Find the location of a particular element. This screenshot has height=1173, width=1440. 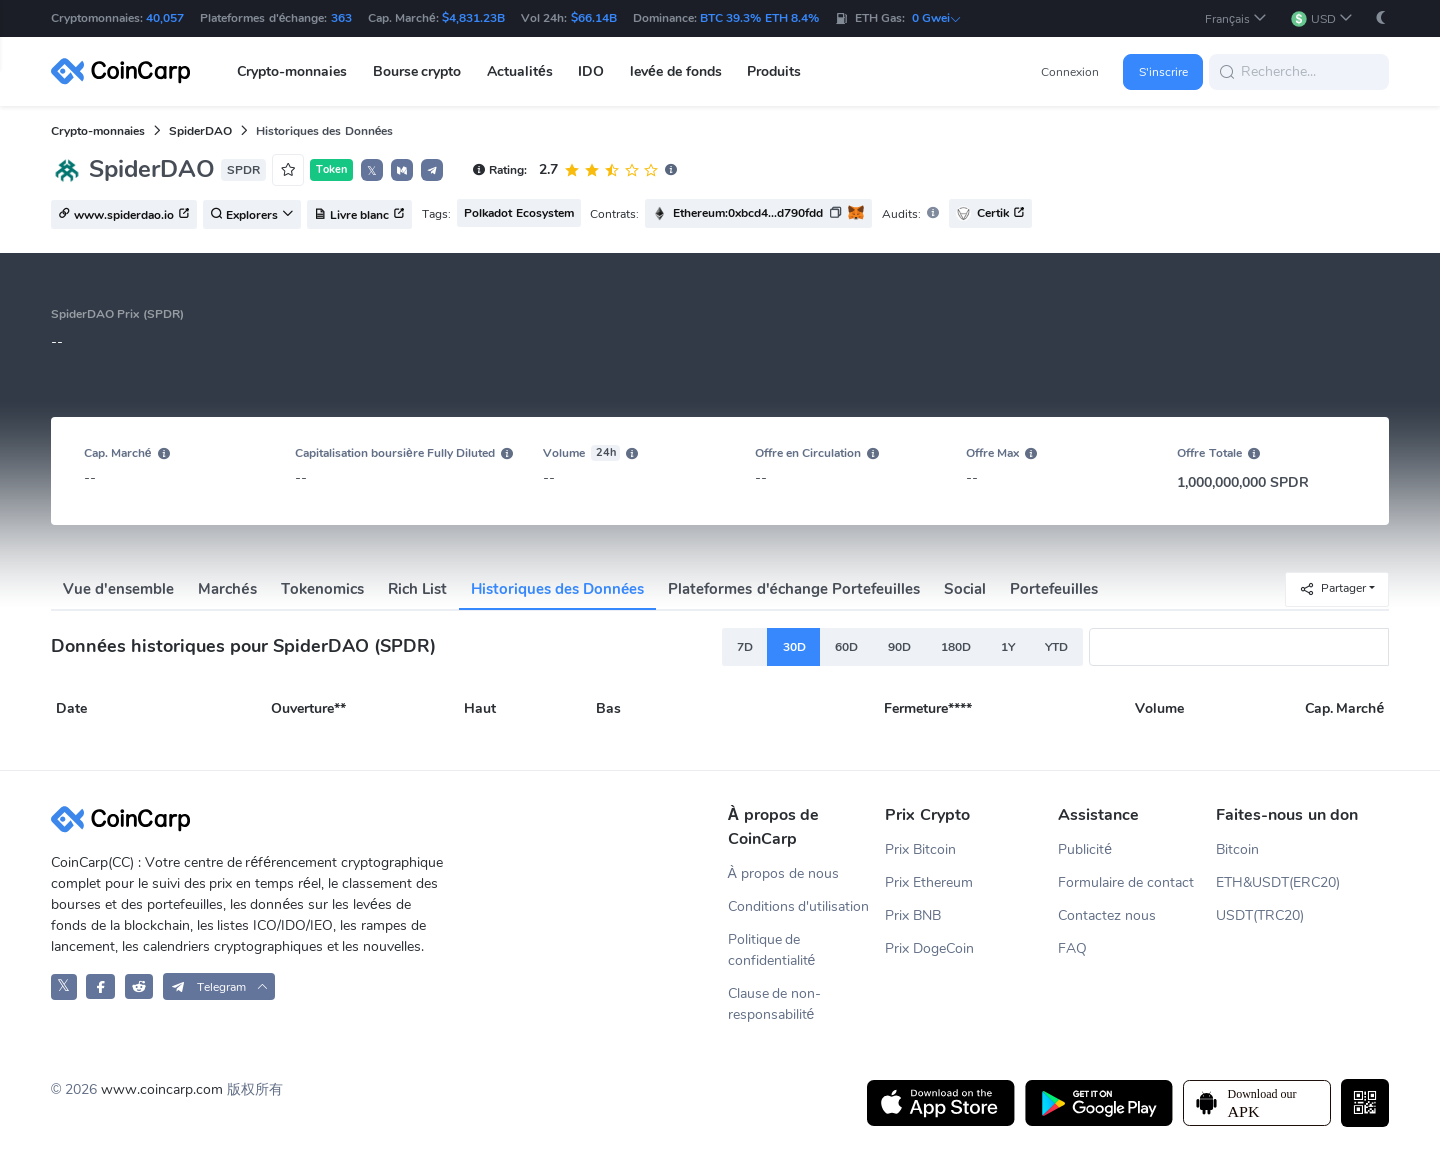

Polkadot Ecosystem [button] is located at coordinates (518, 213).